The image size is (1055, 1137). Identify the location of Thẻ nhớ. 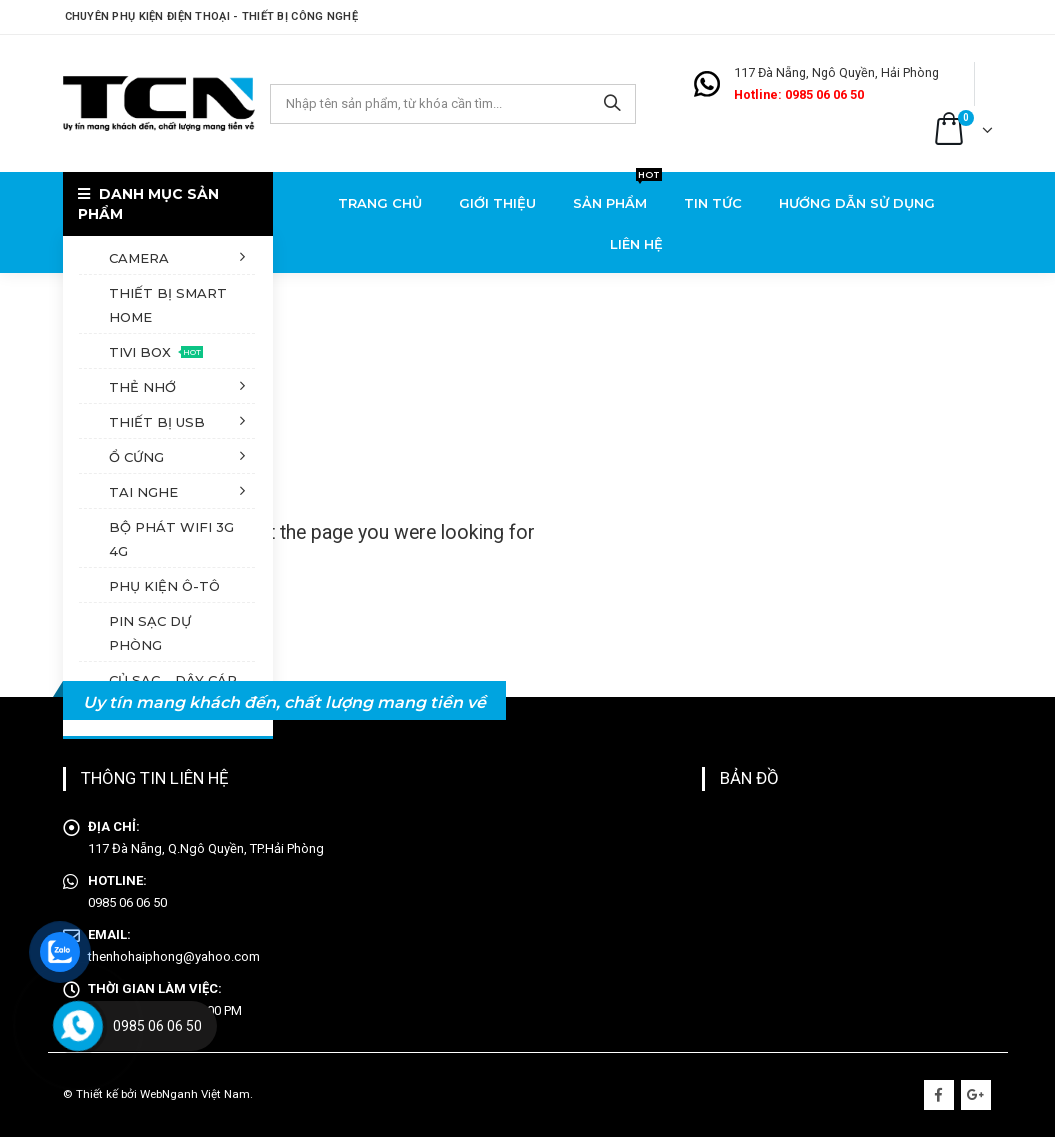
(142, 387).